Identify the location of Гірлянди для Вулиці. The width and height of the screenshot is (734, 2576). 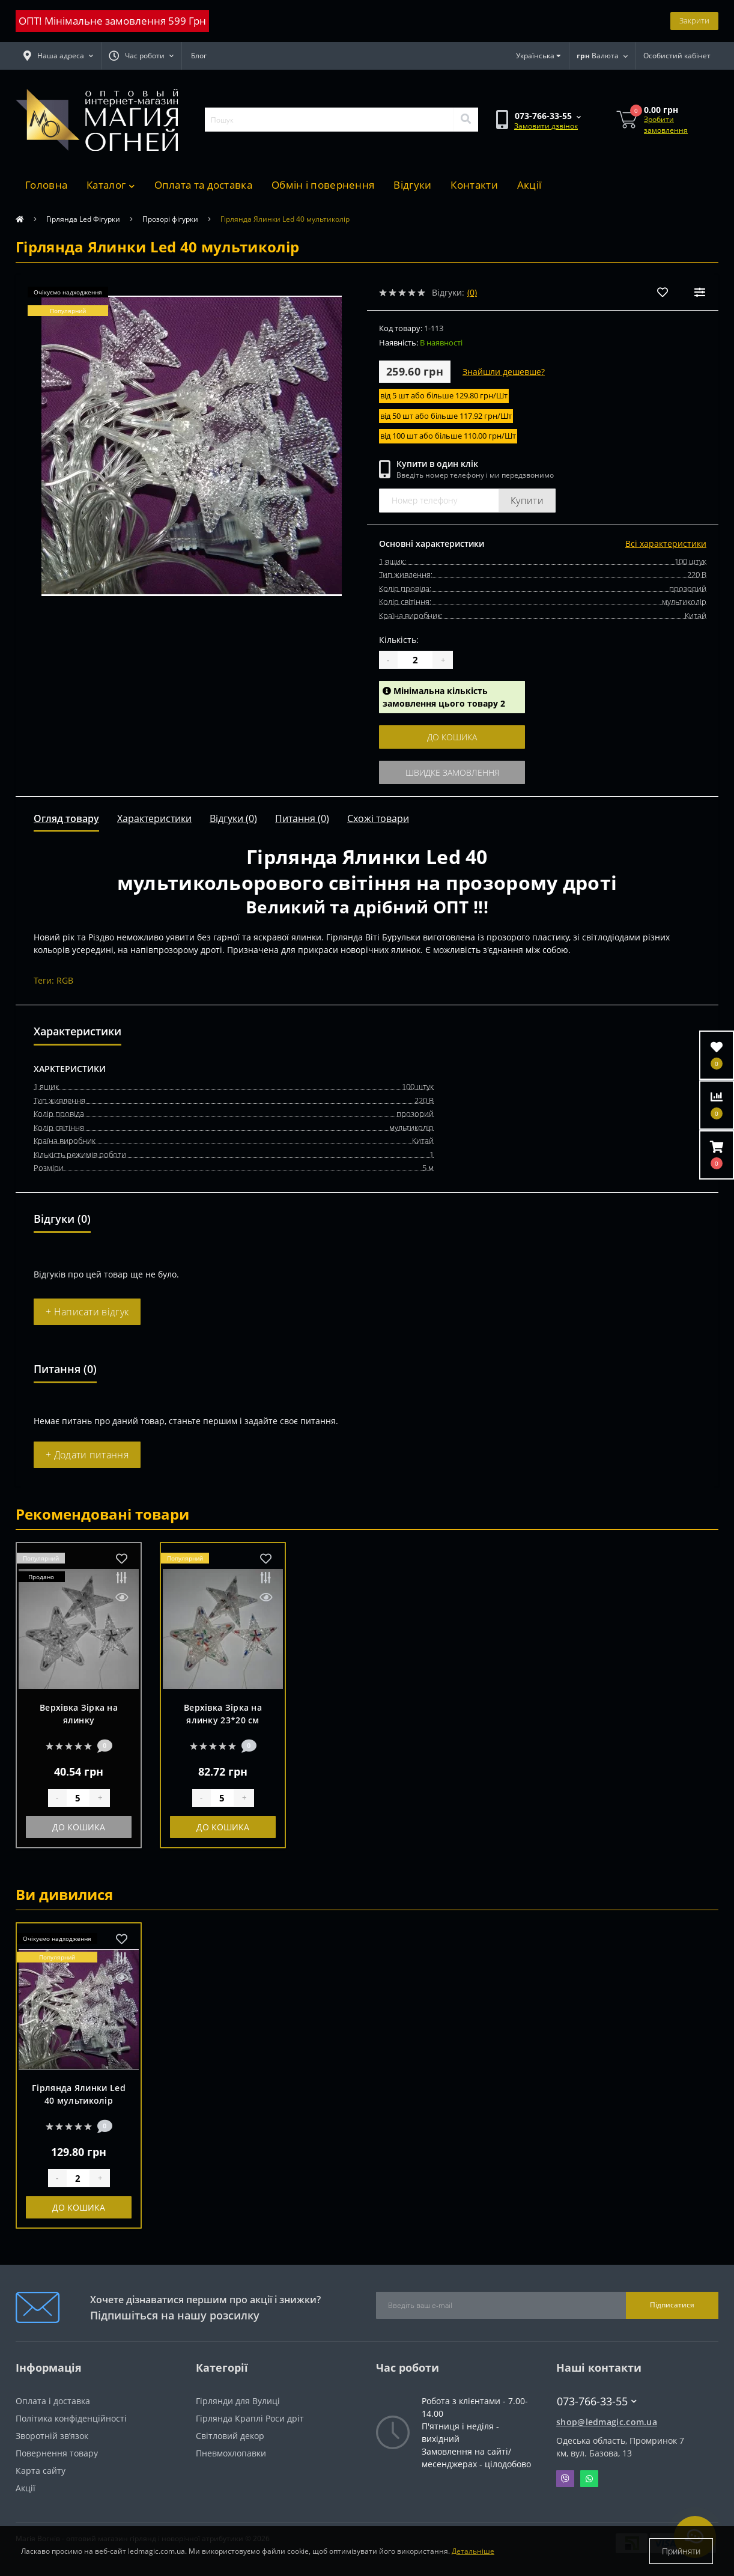
(238, 2401).